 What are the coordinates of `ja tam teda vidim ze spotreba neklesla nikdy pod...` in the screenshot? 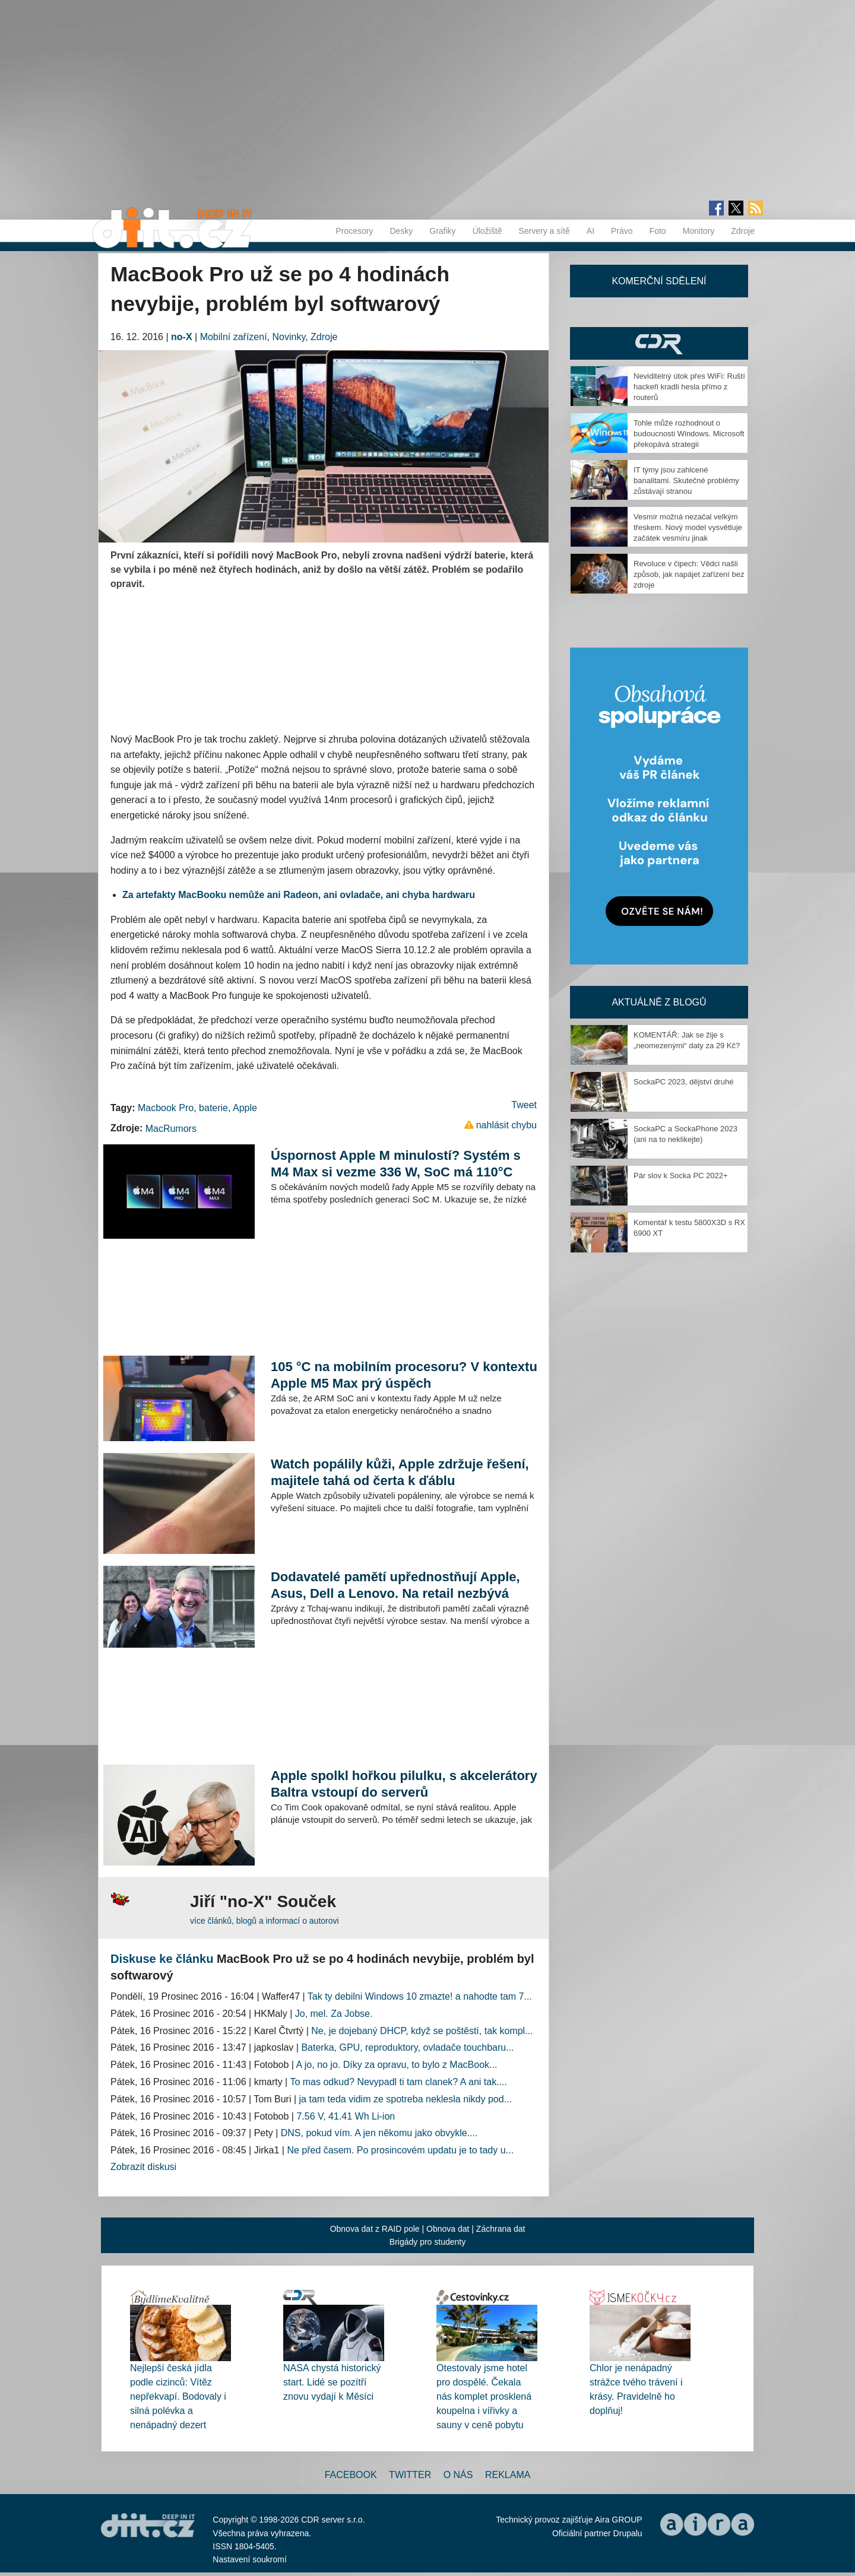 It's located at (405, 2099).